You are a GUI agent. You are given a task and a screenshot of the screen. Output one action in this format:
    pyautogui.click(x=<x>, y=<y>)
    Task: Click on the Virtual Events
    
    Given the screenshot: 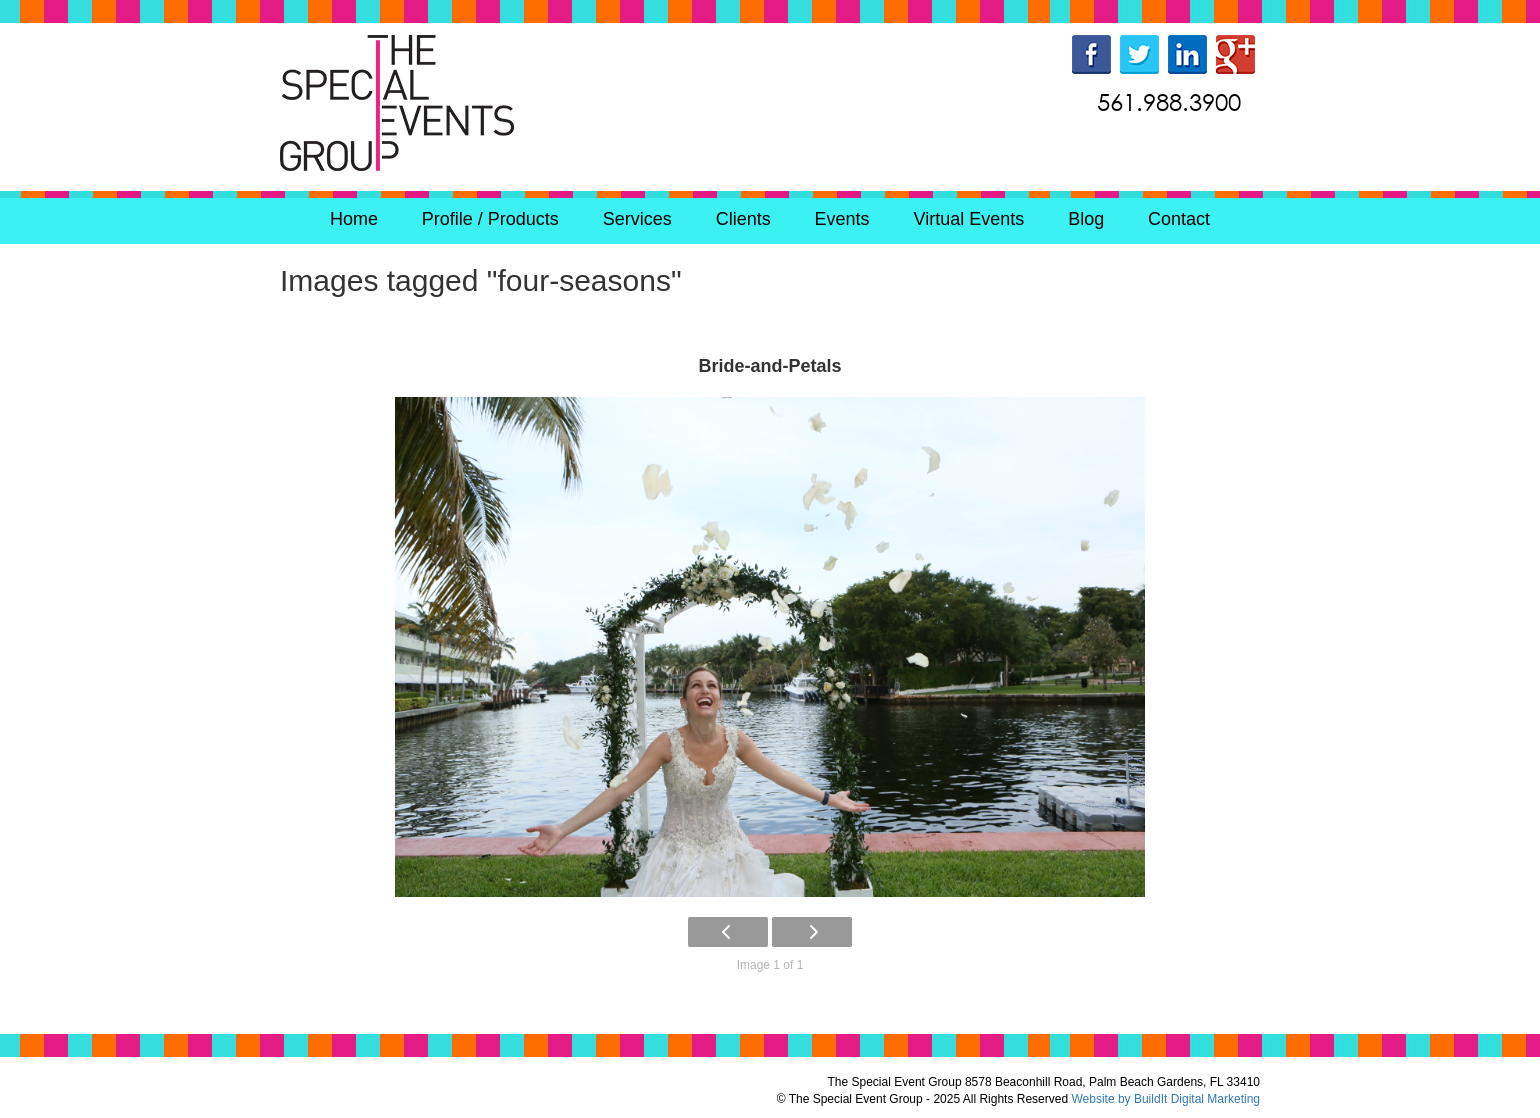 What is the action you would take?
    pyautogui.click(x=969, y=219)
    